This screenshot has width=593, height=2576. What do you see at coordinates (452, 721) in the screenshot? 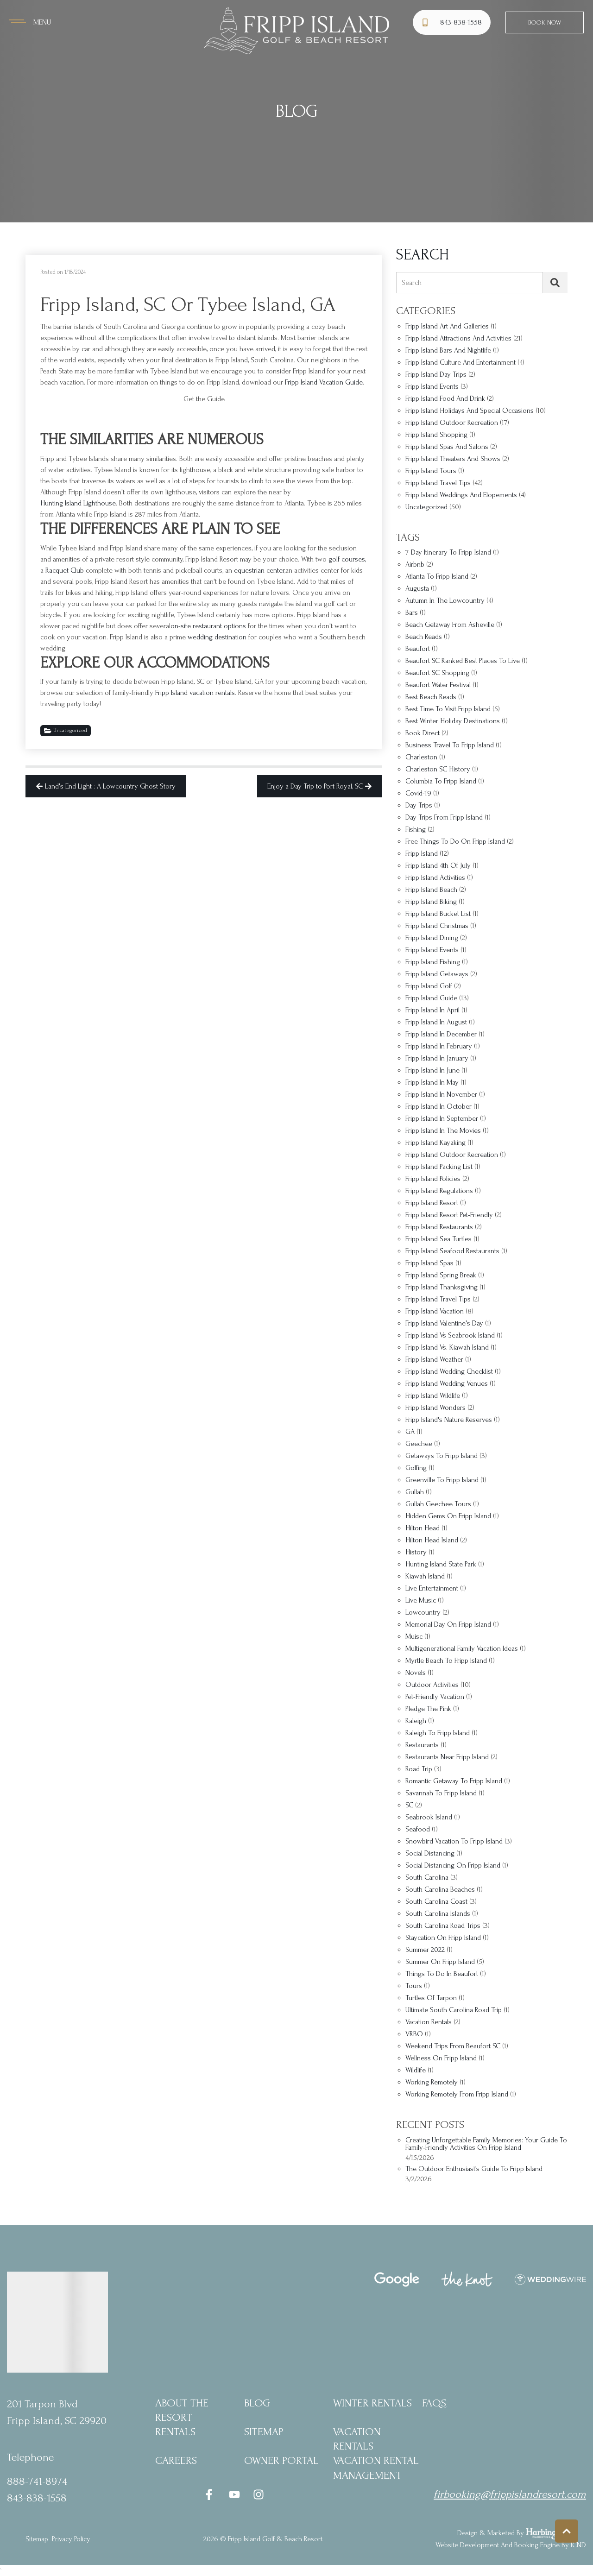
I see `best winter holiday destinations` at bounding box center [452, 721].